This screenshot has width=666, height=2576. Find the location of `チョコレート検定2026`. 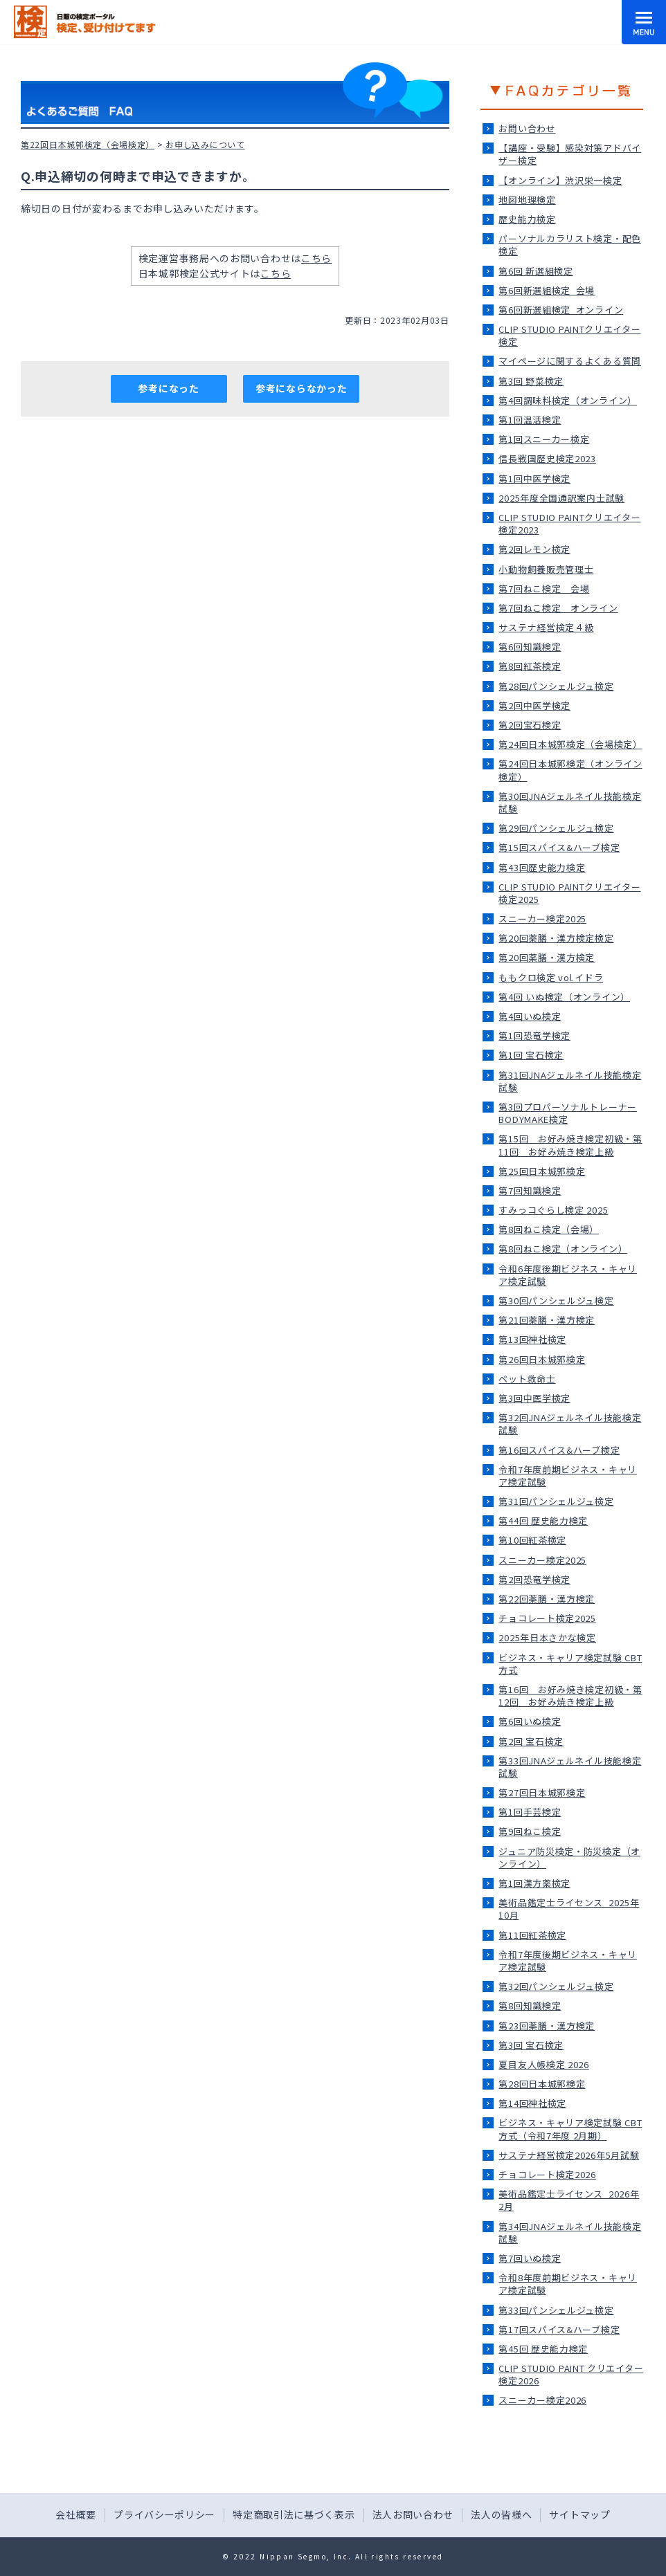

チョコレート検定2026 is located at coordinates (546, 2174).